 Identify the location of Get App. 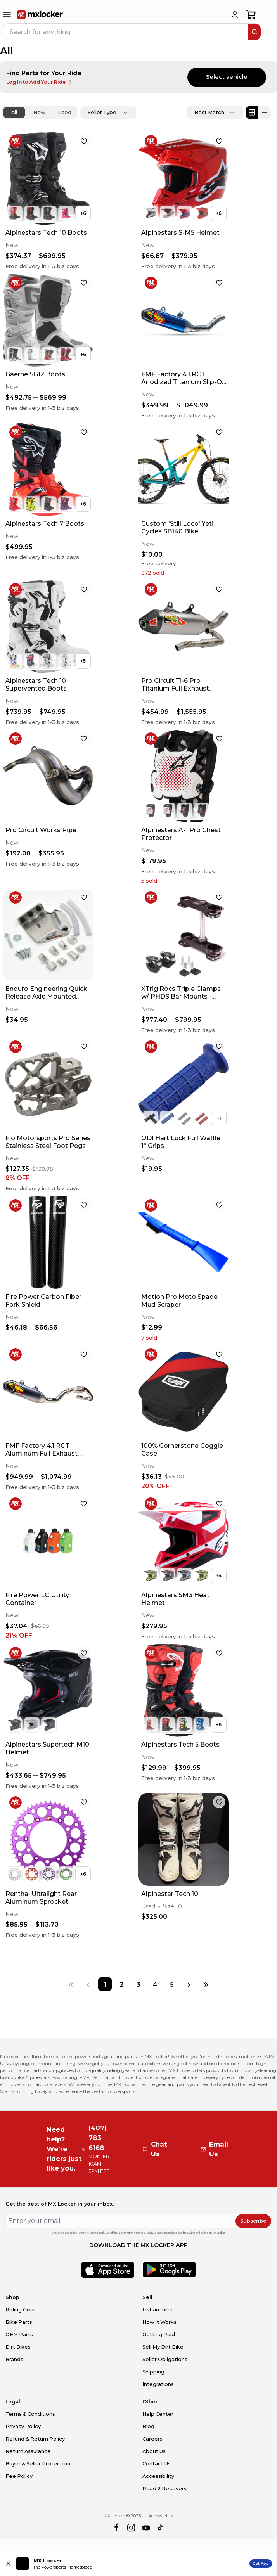
(261, 2563).